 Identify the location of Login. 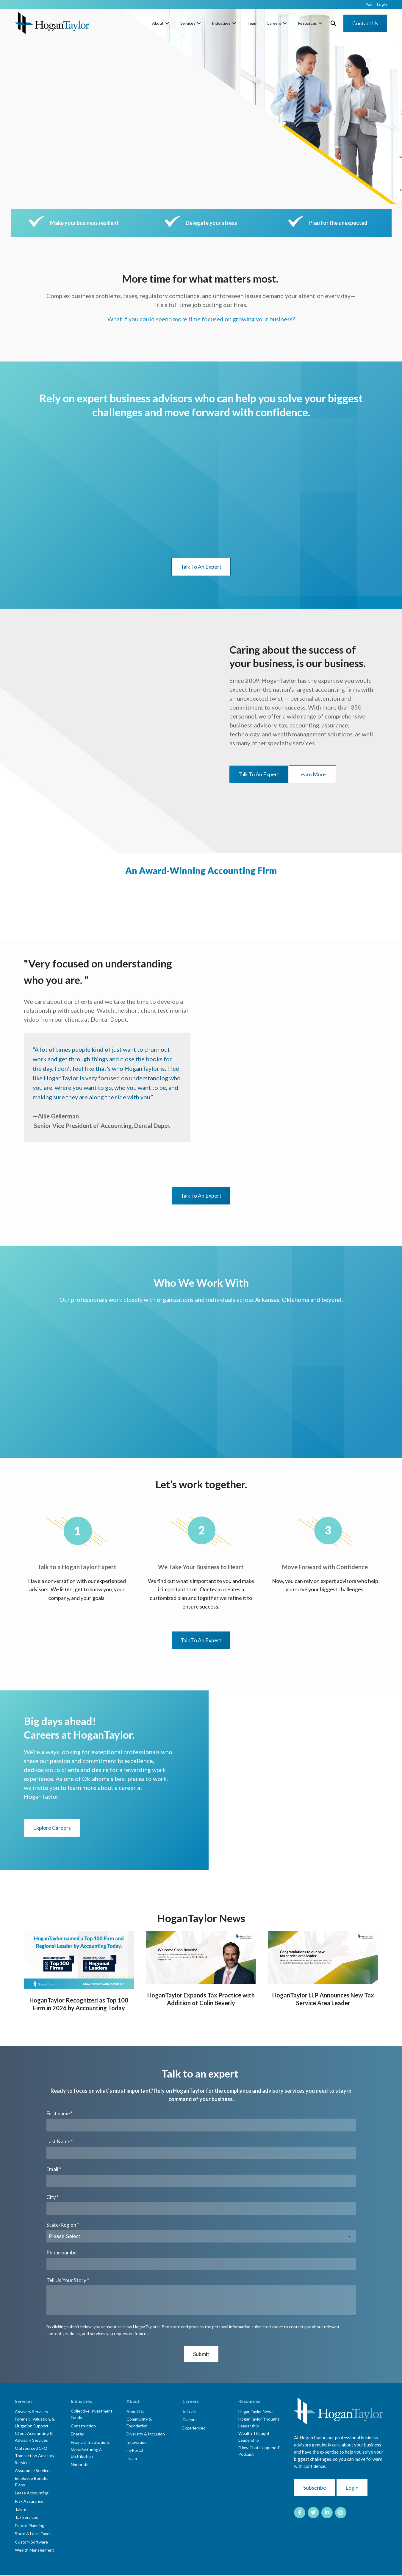
(352, 2487).